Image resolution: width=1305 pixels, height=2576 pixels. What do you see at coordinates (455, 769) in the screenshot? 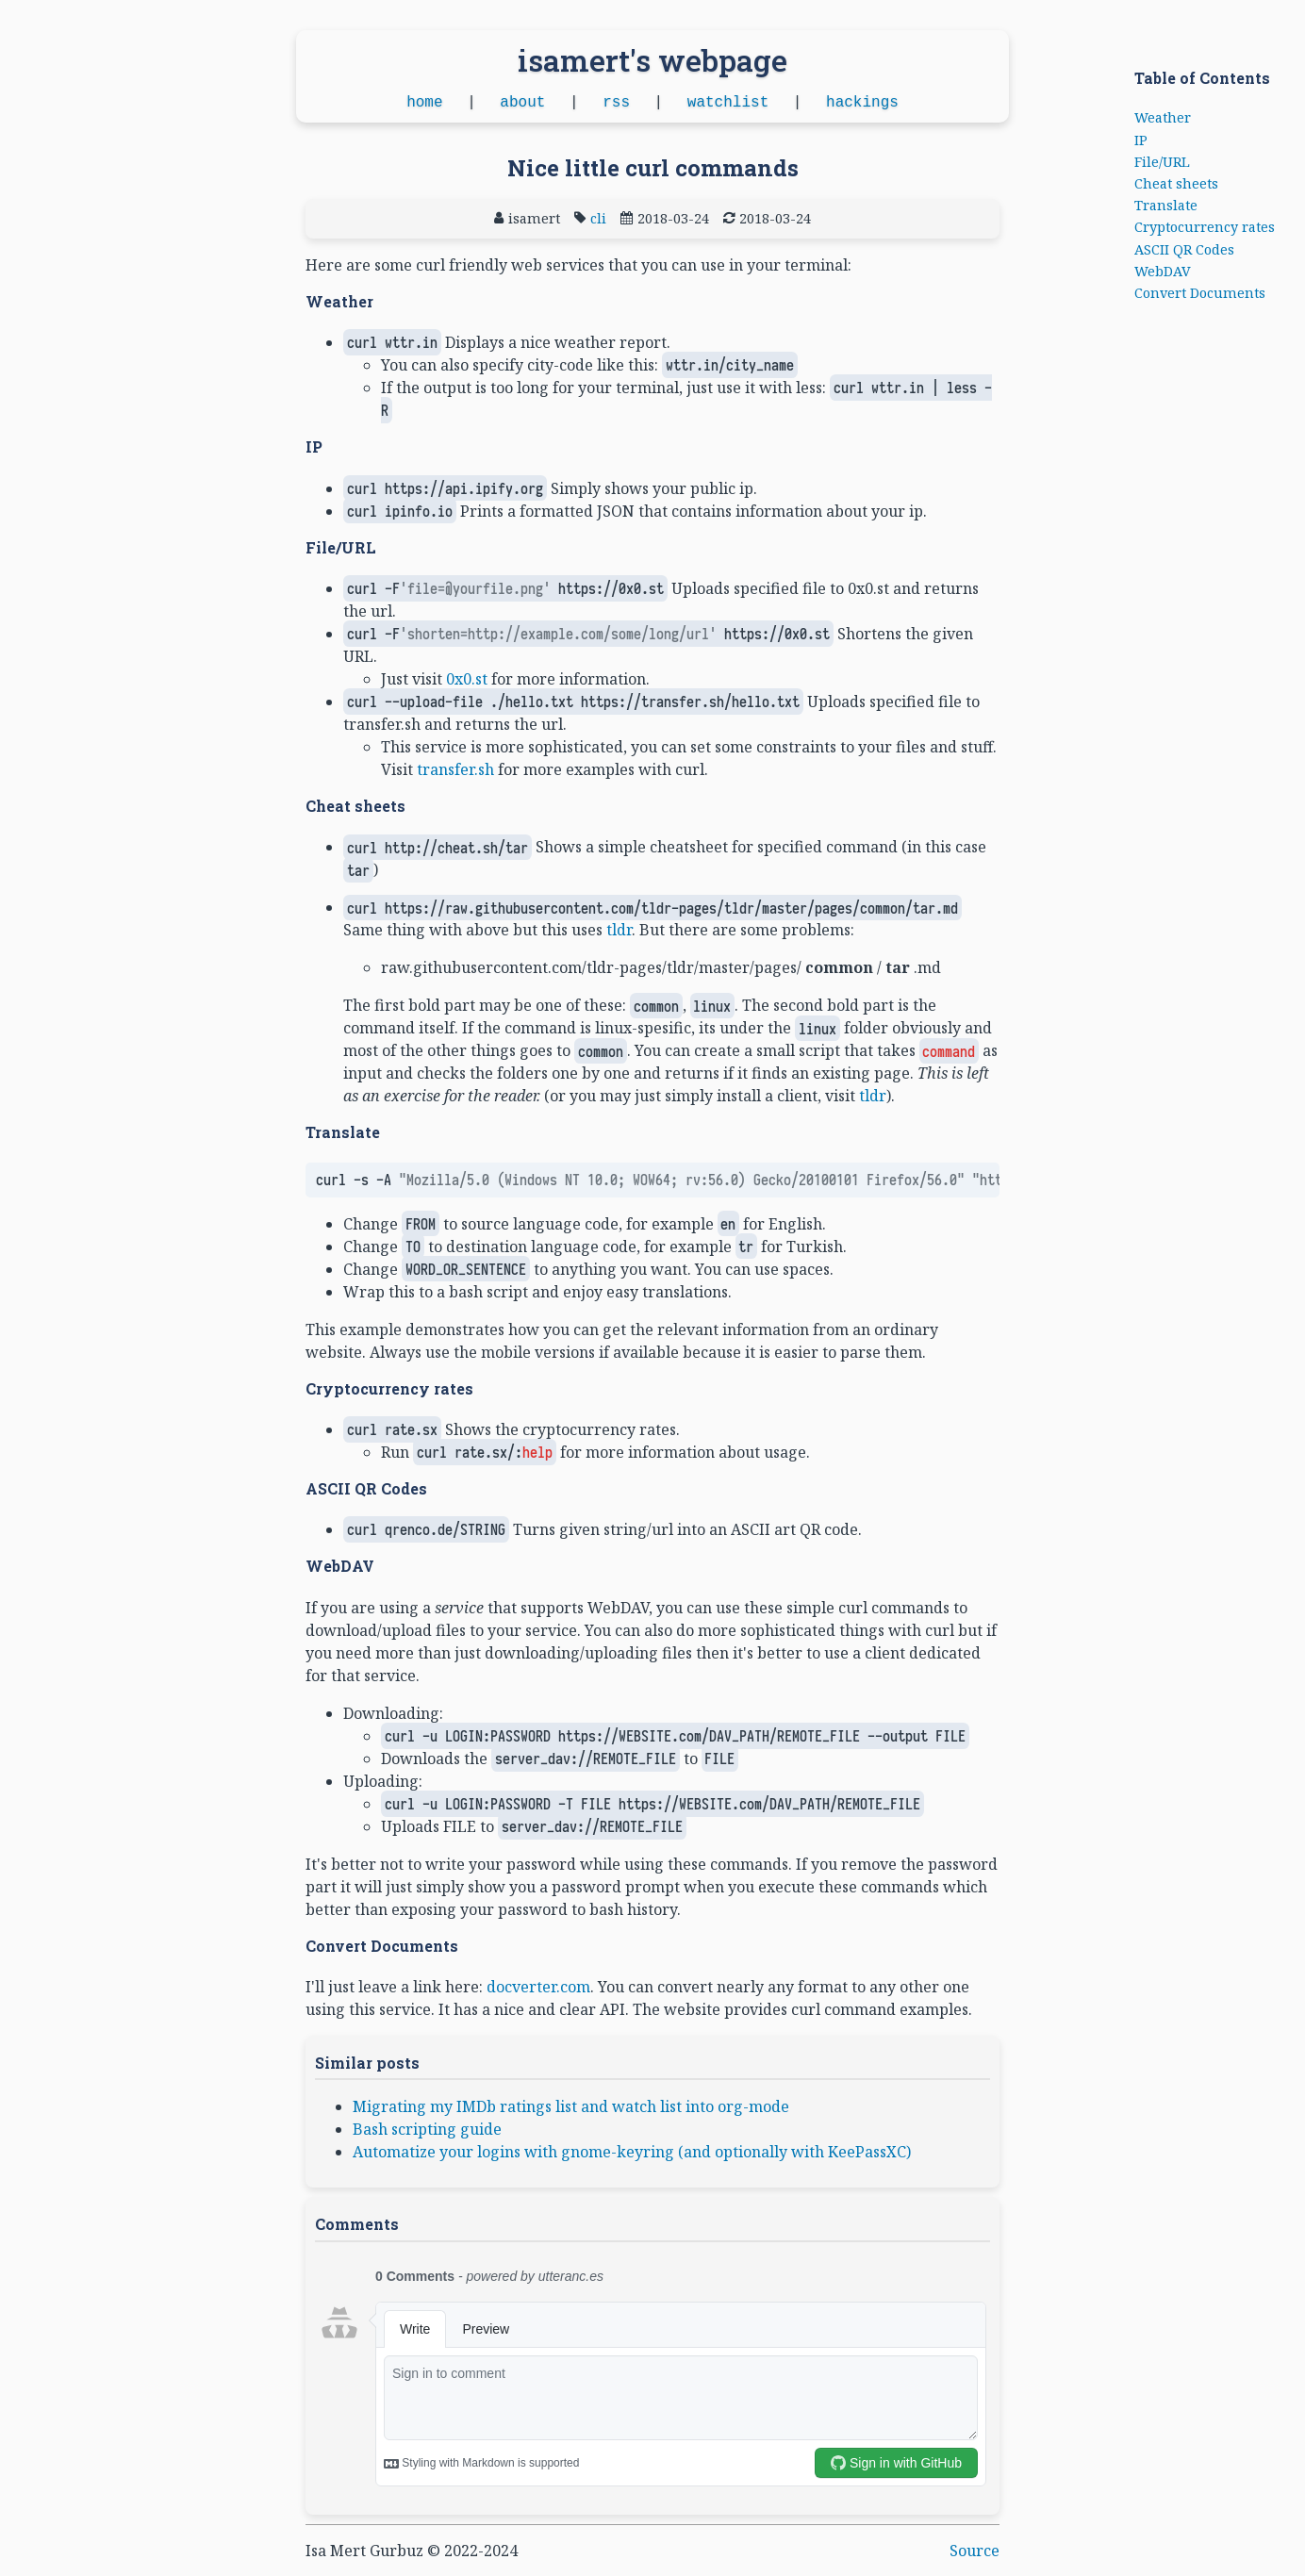
I see `transfer.sh` at bounding box center [455, 769].